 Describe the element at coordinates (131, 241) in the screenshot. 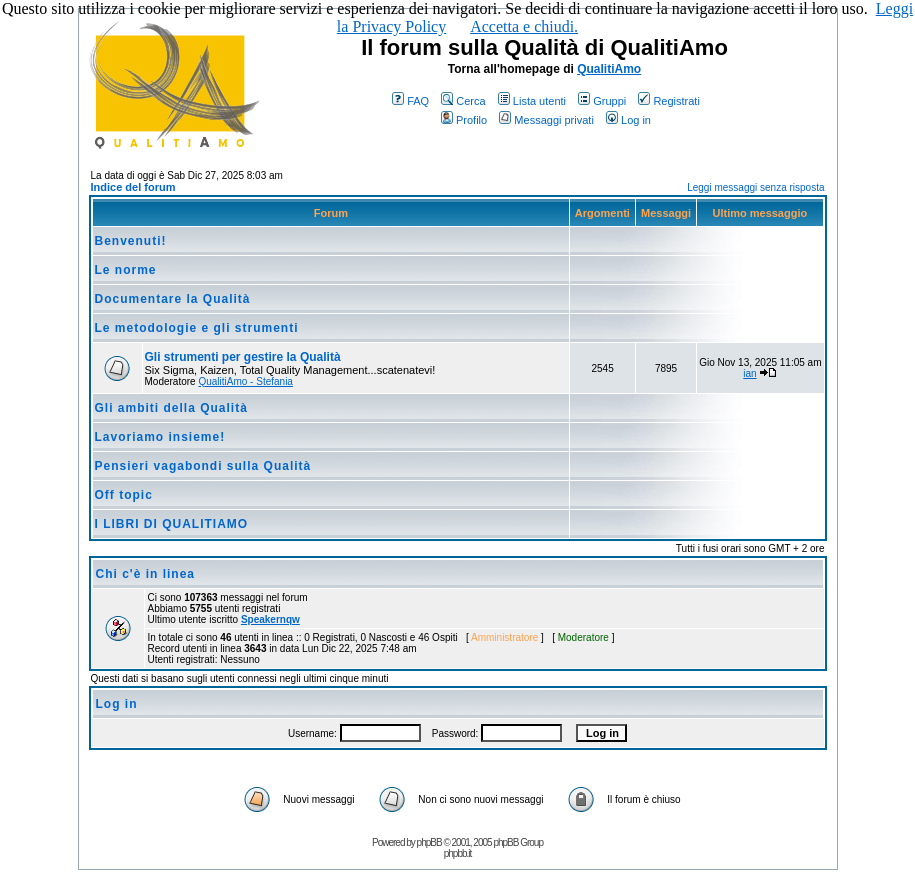

I see `Benvenuti!` at that location.